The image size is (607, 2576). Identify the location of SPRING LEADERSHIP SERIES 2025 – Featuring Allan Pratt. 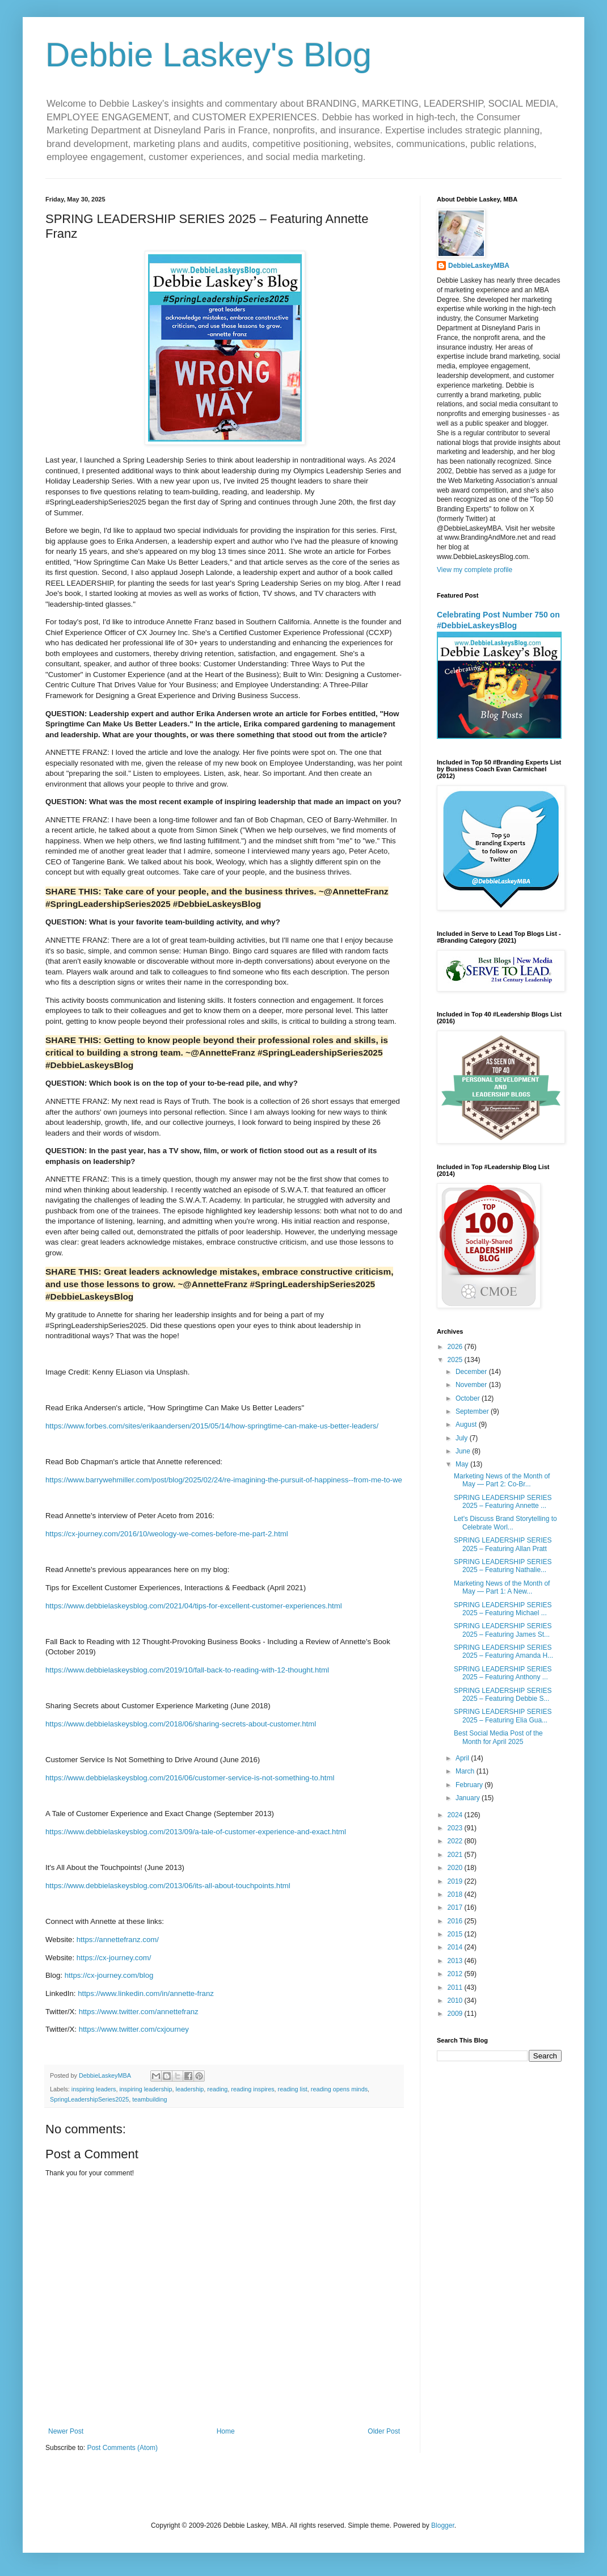
(503, 1544).